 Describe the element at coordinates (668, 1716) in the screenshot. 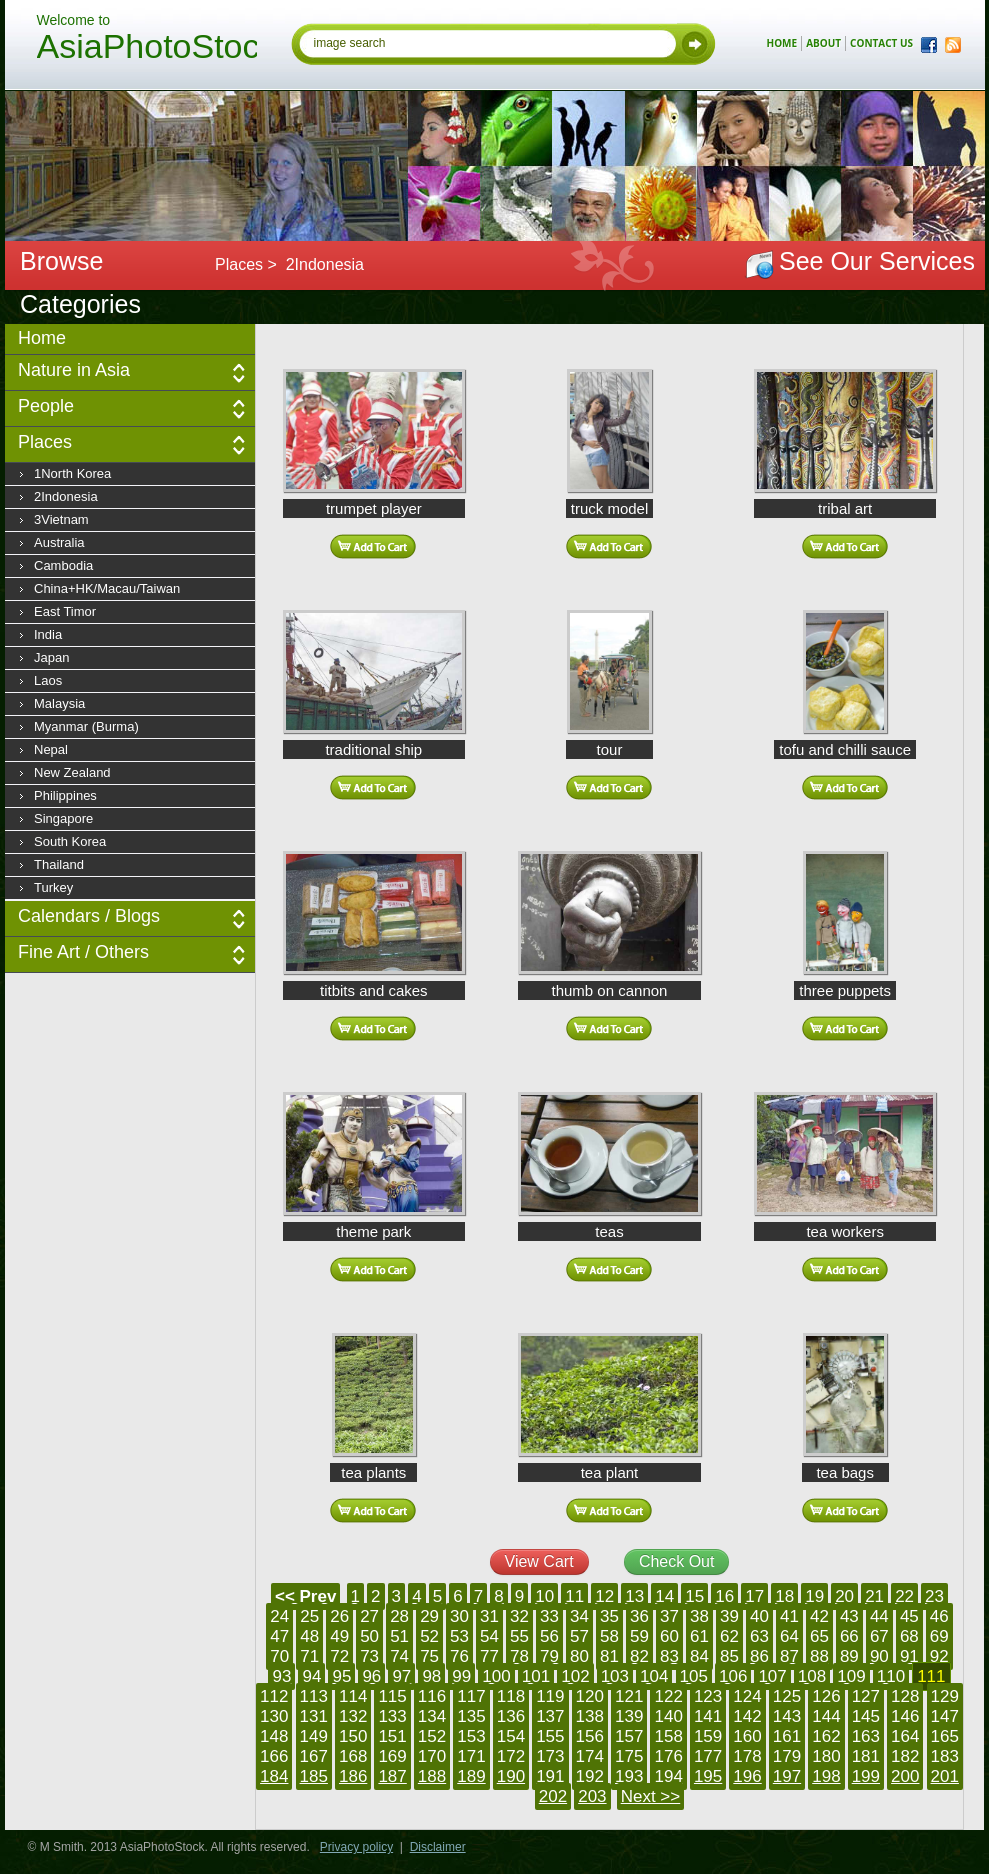

I see `140` at that location.